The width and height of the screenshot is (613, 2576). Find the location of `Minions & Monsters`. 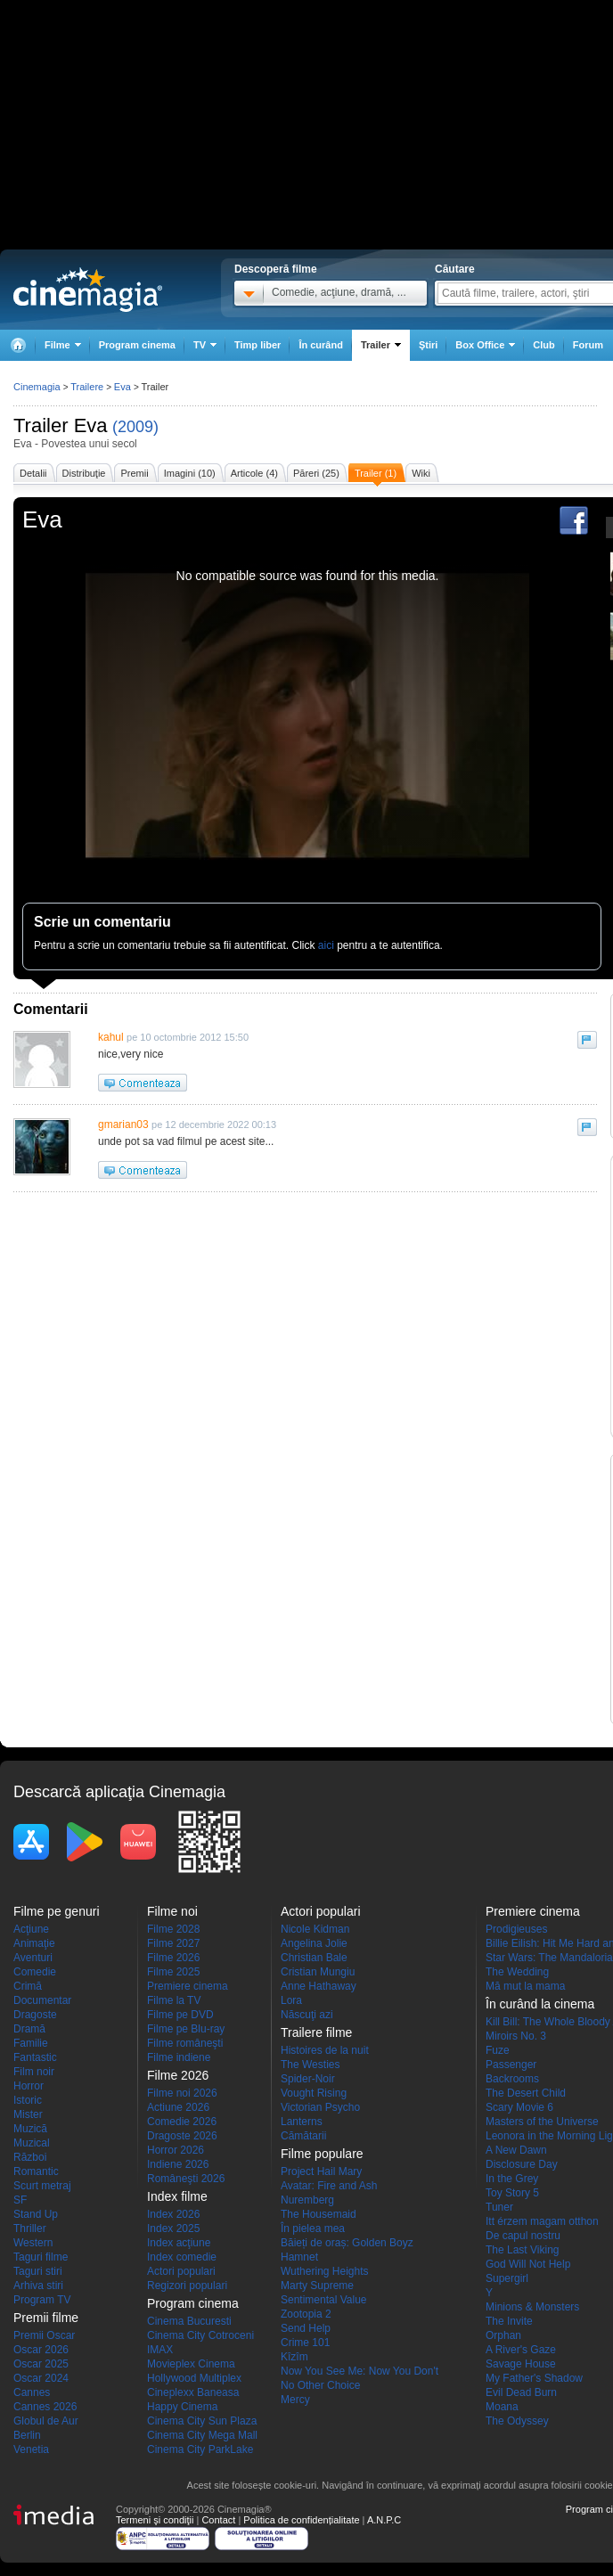

Minions & Monsters is located at coordinates (532, 2307).